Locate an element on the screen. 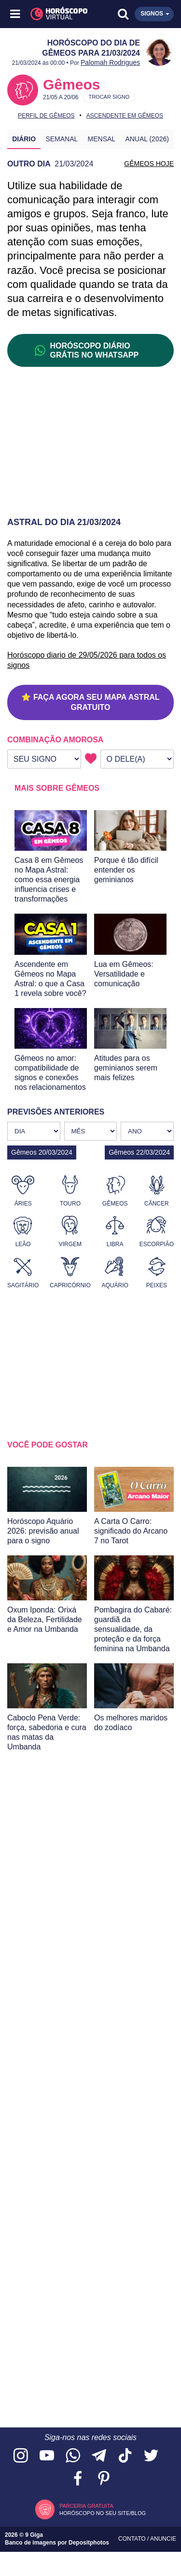 Image resolution: width=181 pixels, height=2576 pixels. GÊMEOS HOJE is located at coordinates (149, 163).